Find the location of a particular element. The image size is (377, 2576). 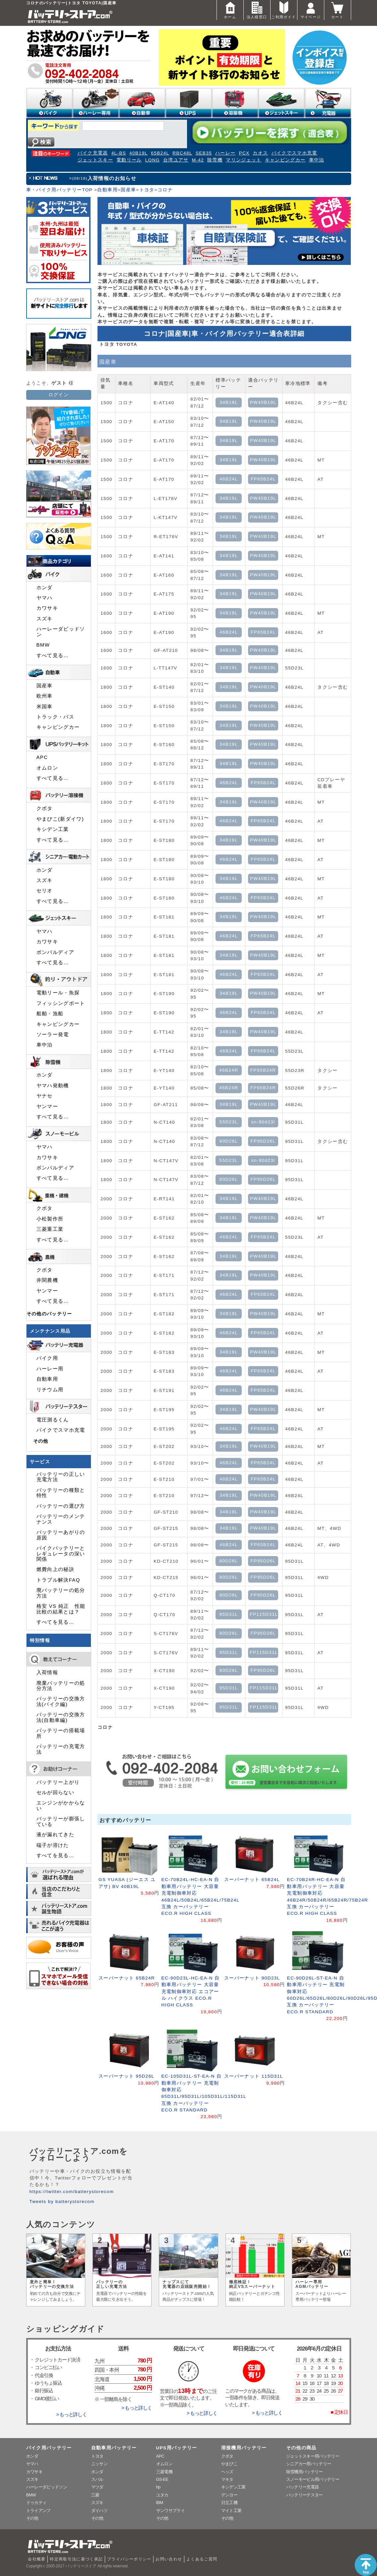

ダイハツ is located at coordinates (99, 2510).